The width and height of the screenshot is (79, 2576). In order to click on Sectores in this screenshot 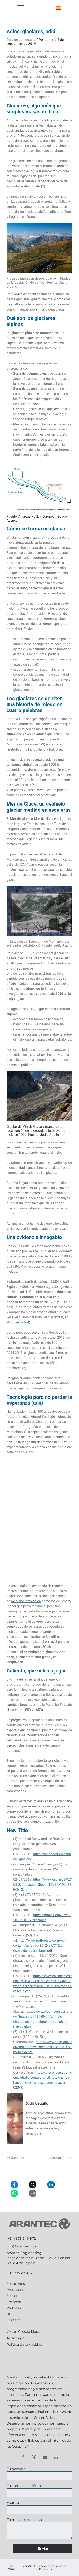, I will do `click(14, 2296)`.